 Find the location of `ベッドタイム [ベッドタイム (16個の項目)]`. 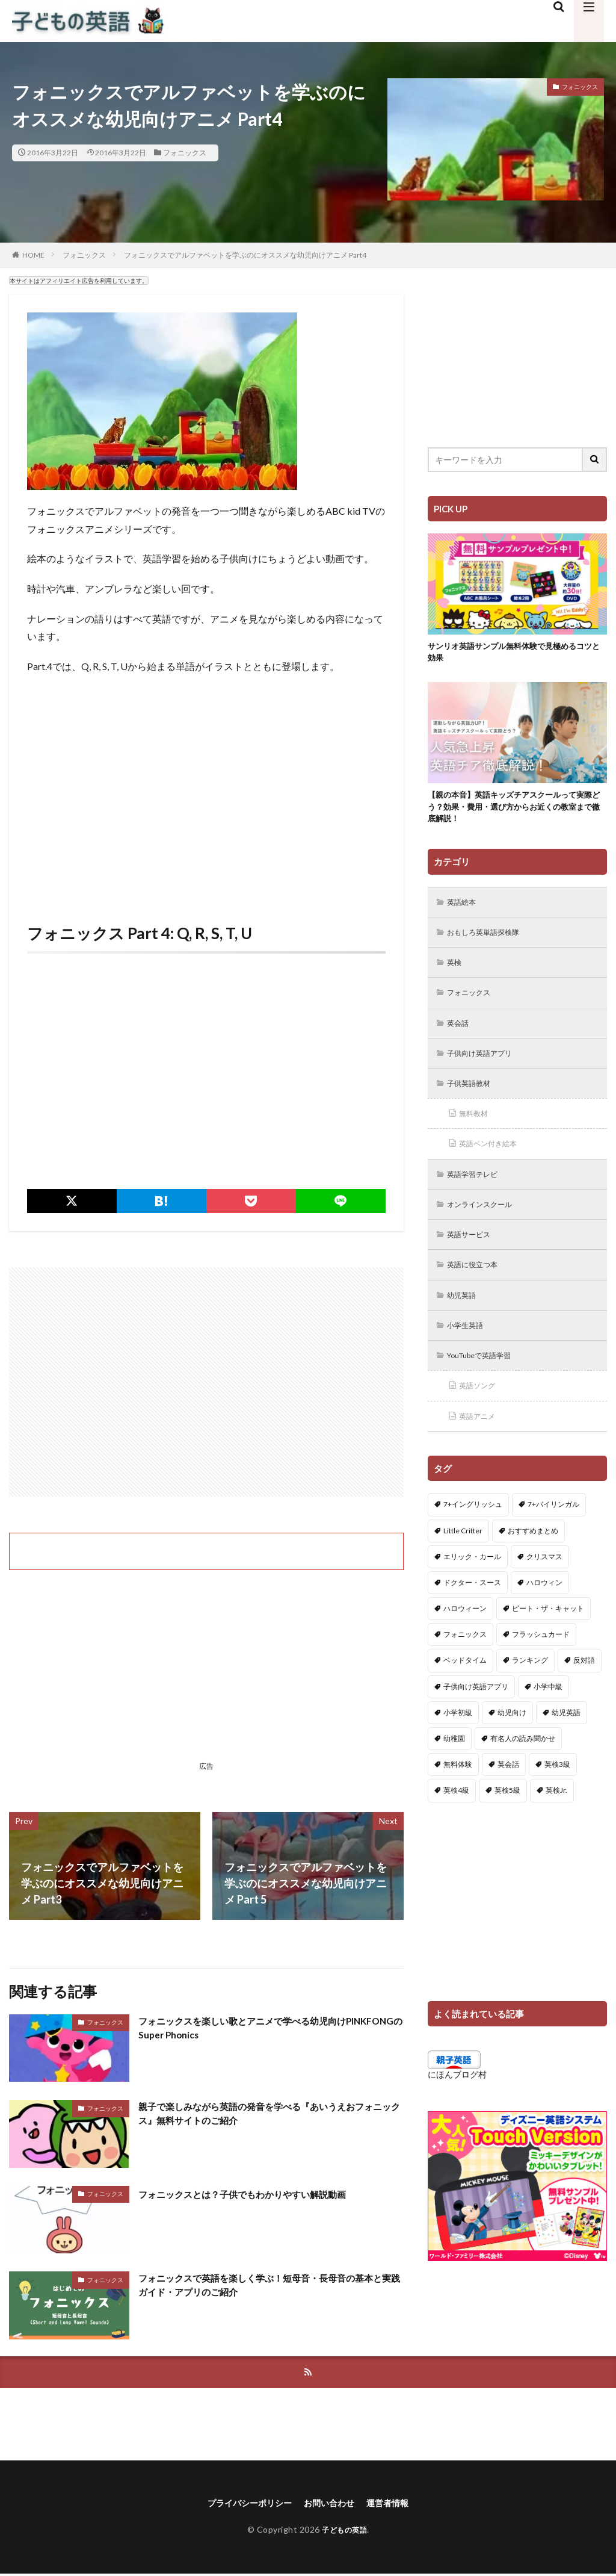

ベッドタイム [ベッドタイム (16個の項目)] is located at coordinates (465, 1687).